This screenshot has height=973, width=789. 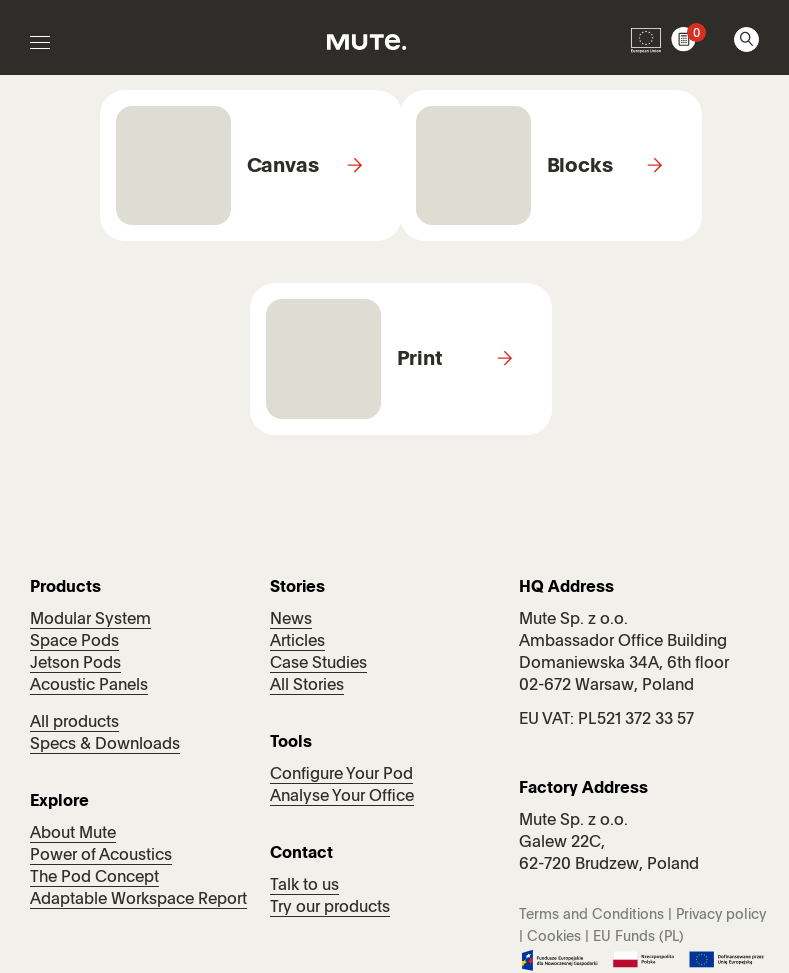 What do you see at coordinates (580, 167) in the screenshot?
I see `Blocks` at bounding box center [580, 167].